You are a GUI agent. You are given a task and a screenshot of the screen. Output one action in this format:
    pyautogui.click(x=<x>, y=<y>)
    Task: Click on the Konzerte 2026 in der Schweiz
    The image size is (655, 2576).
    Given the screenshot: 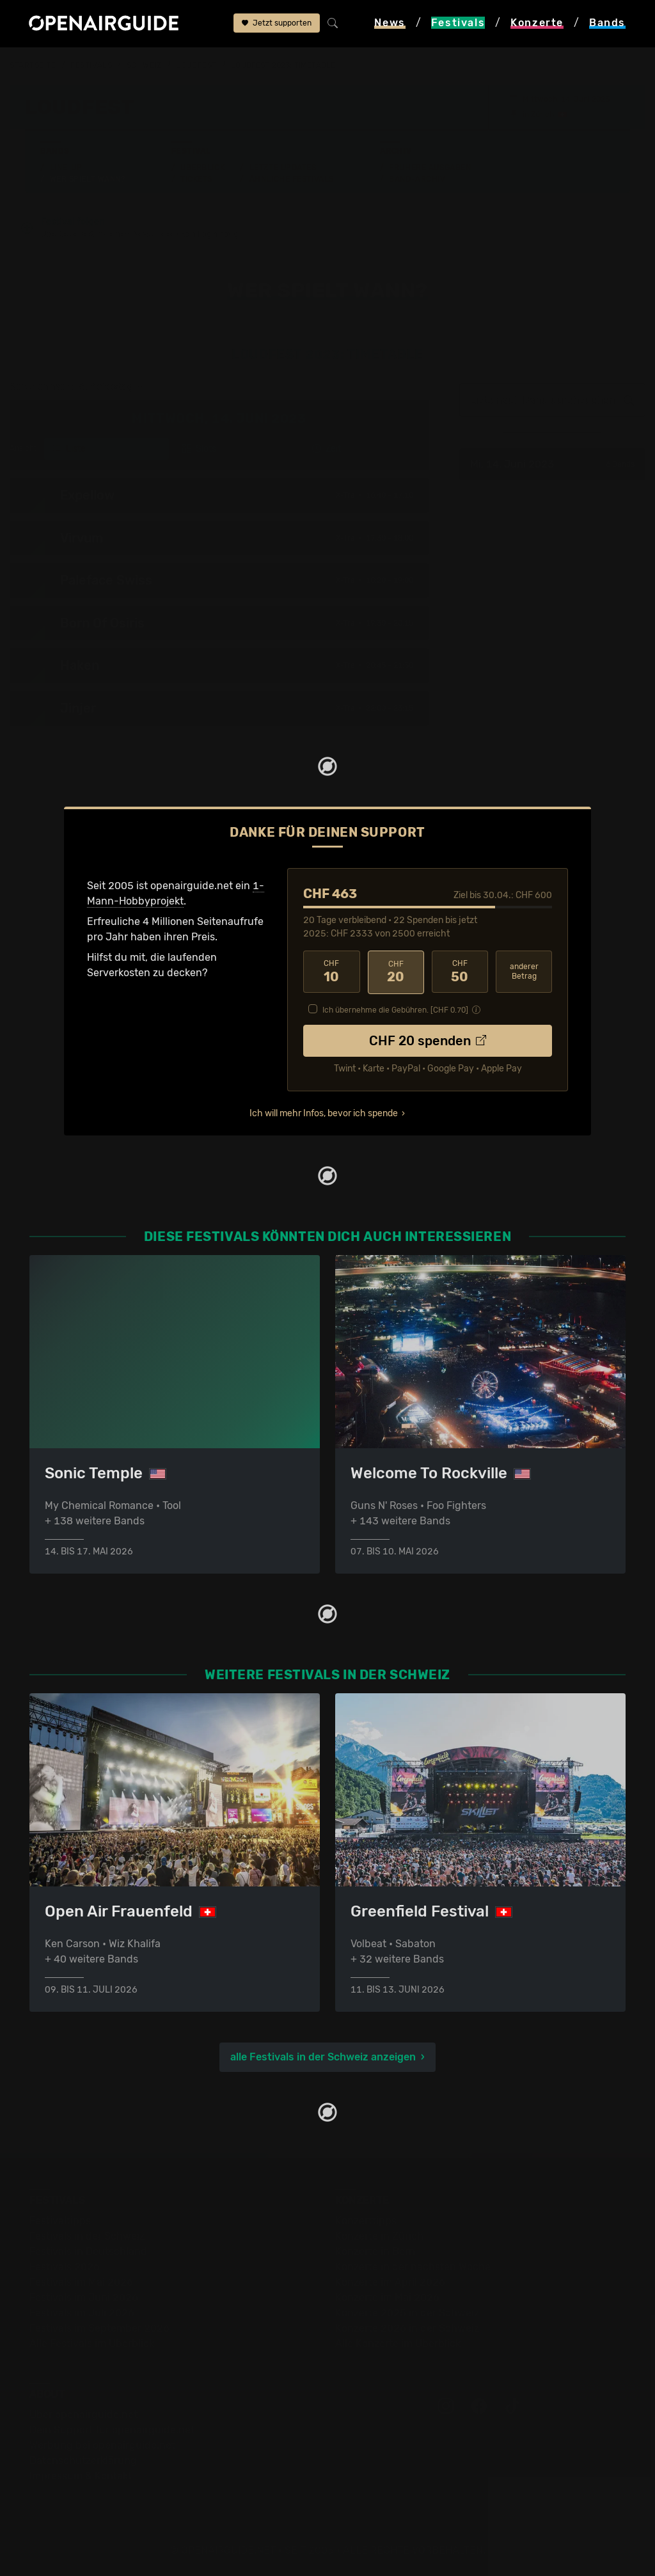 What is the action you would take?
    pyautogui.click(x=407, y=2328)
    